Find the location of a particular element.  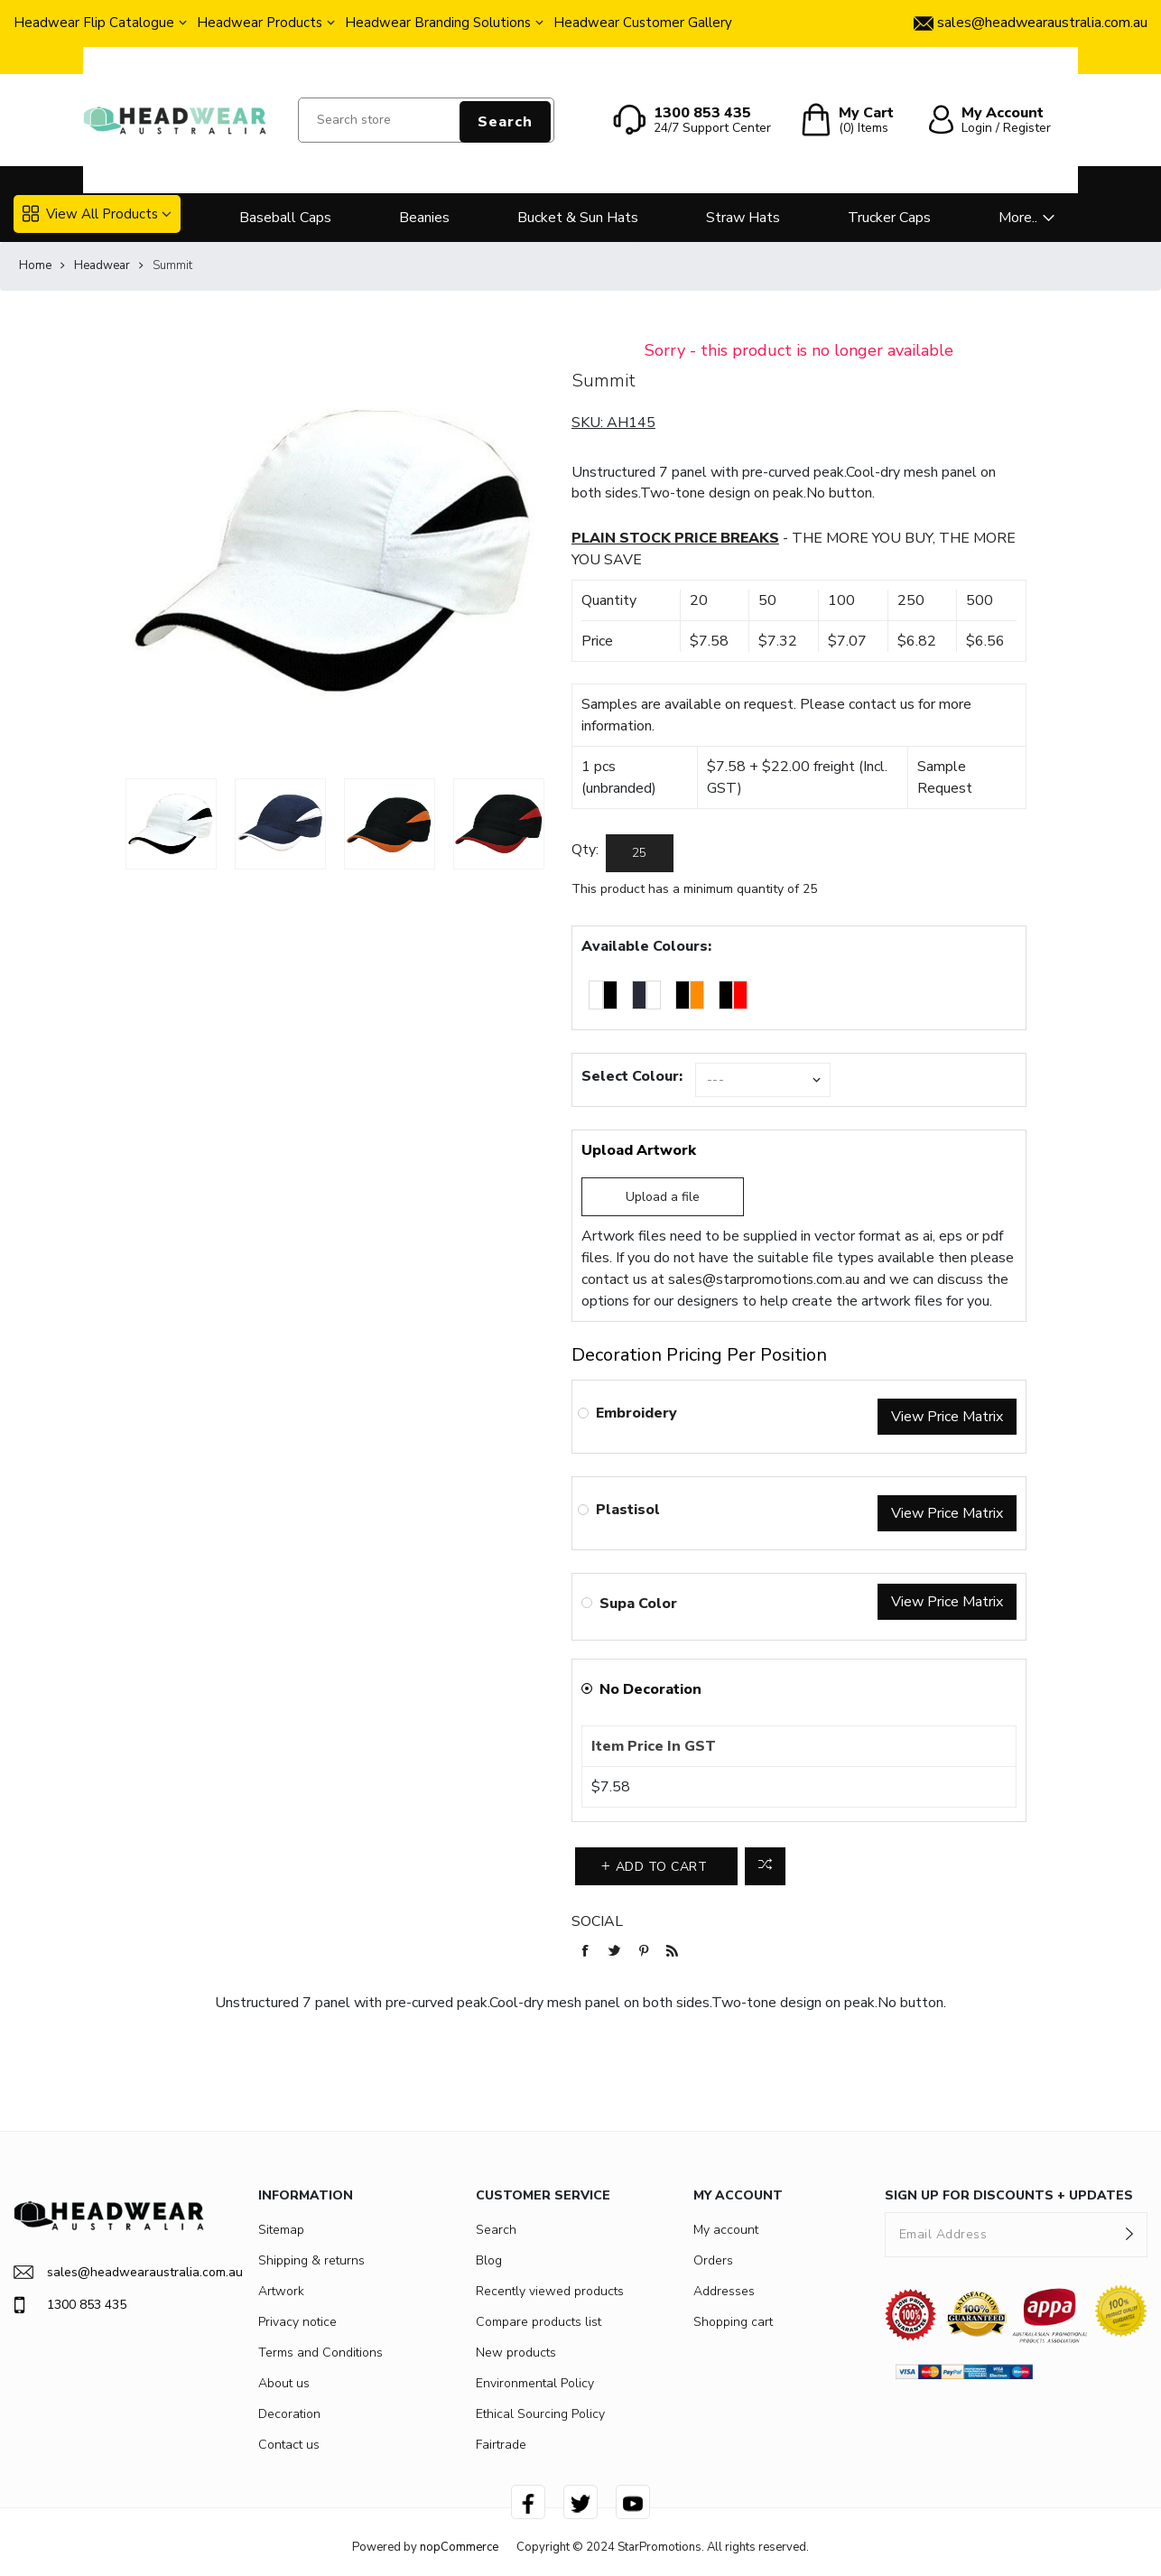

Shipping & returns is located at coordinates (311, 2260).